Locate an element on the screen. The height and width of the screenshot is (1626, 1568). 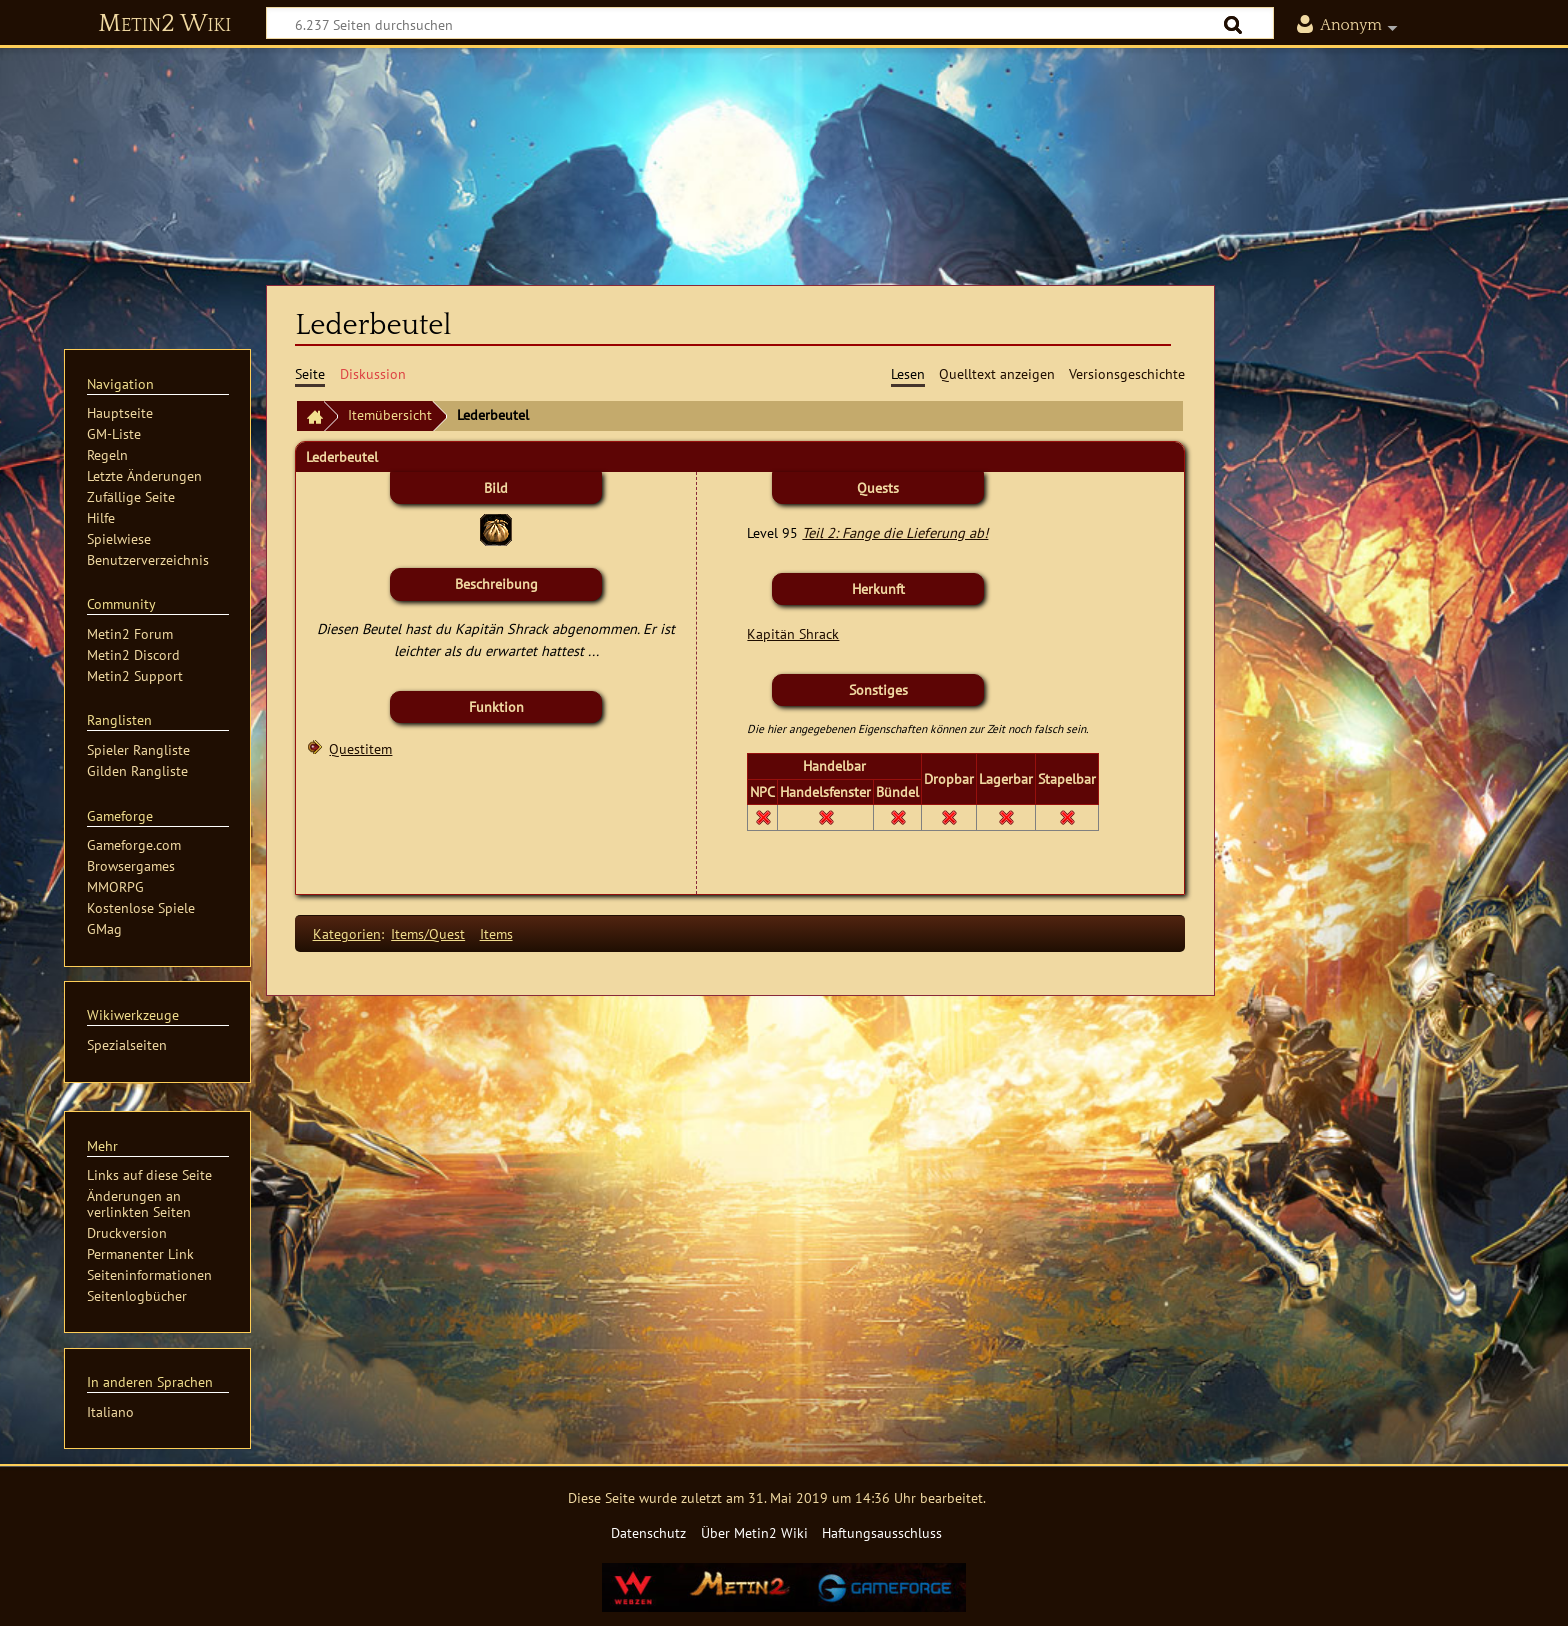
Itemübersicht is located at coordinates (390, 414).